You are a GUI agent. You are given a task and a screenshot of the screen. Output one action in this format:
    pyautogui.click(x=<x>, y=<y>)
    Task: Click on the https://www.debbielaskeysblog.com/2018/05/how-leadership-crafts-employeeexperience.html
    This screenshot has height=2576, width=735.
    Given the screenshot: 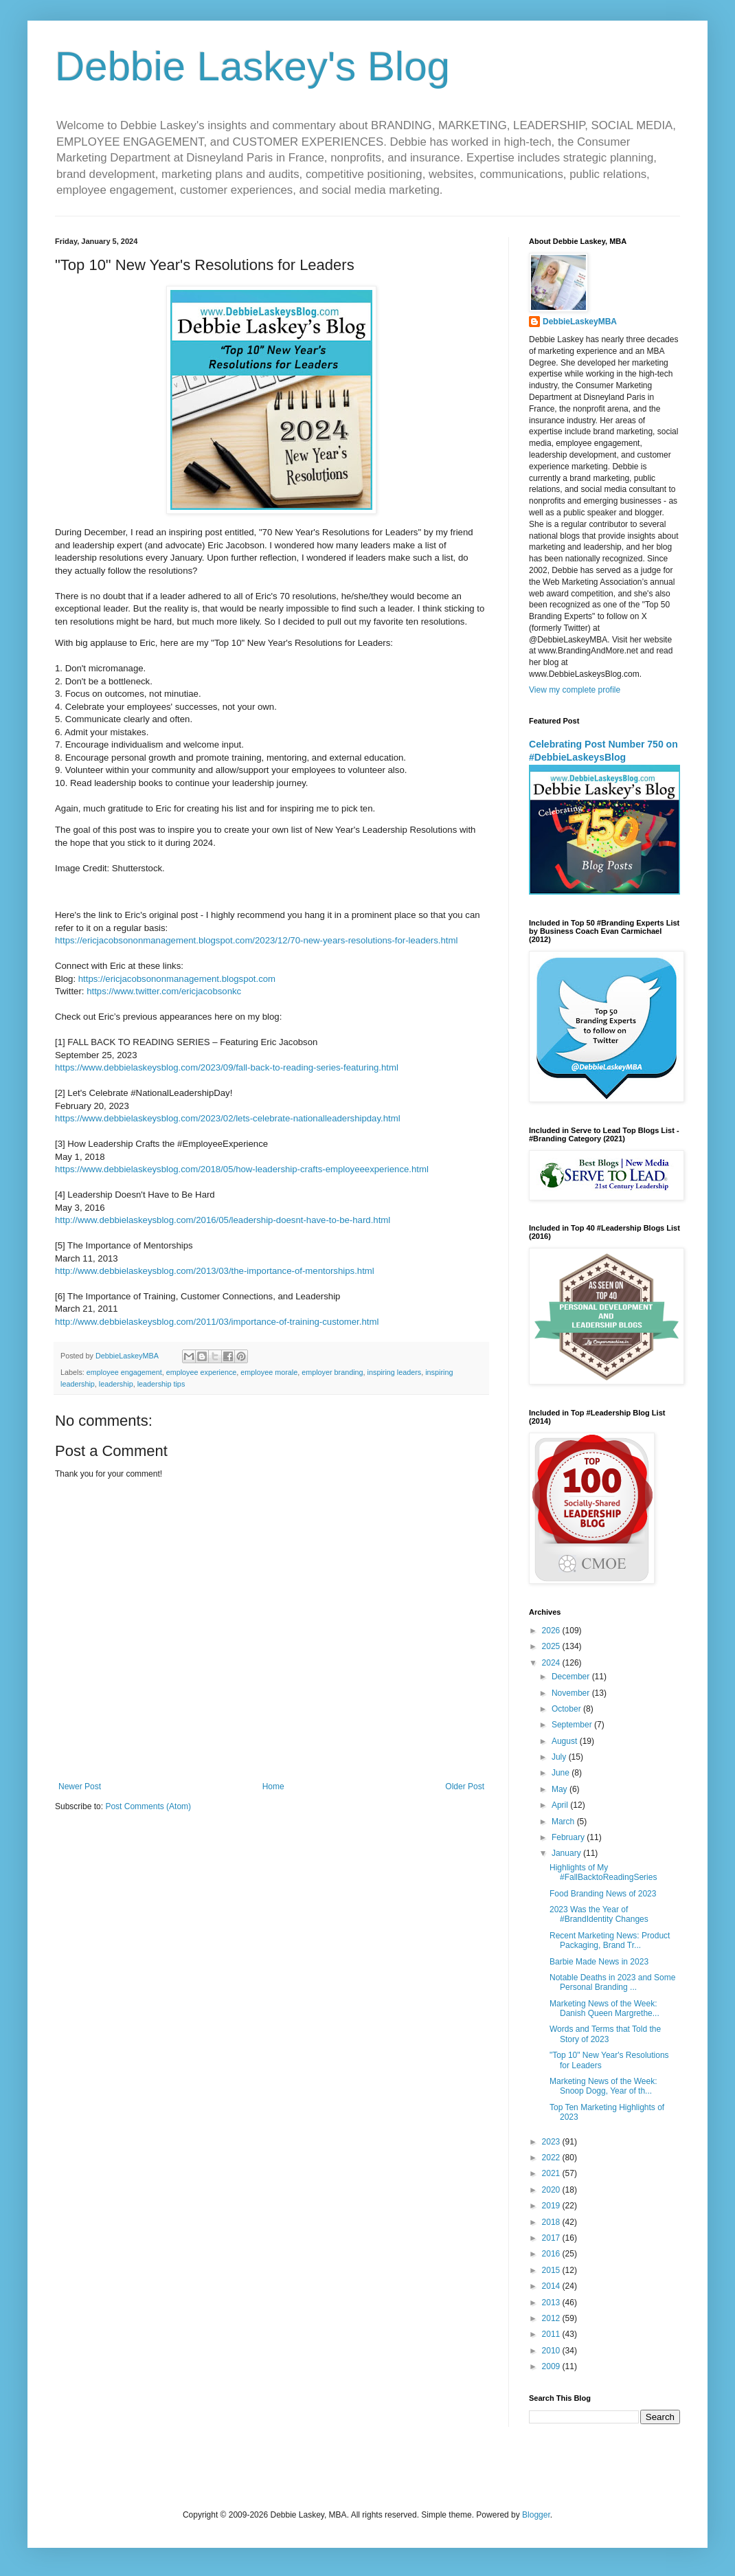 What is the action you would take?
    pyautogui.click(x=242, y=1169)
    